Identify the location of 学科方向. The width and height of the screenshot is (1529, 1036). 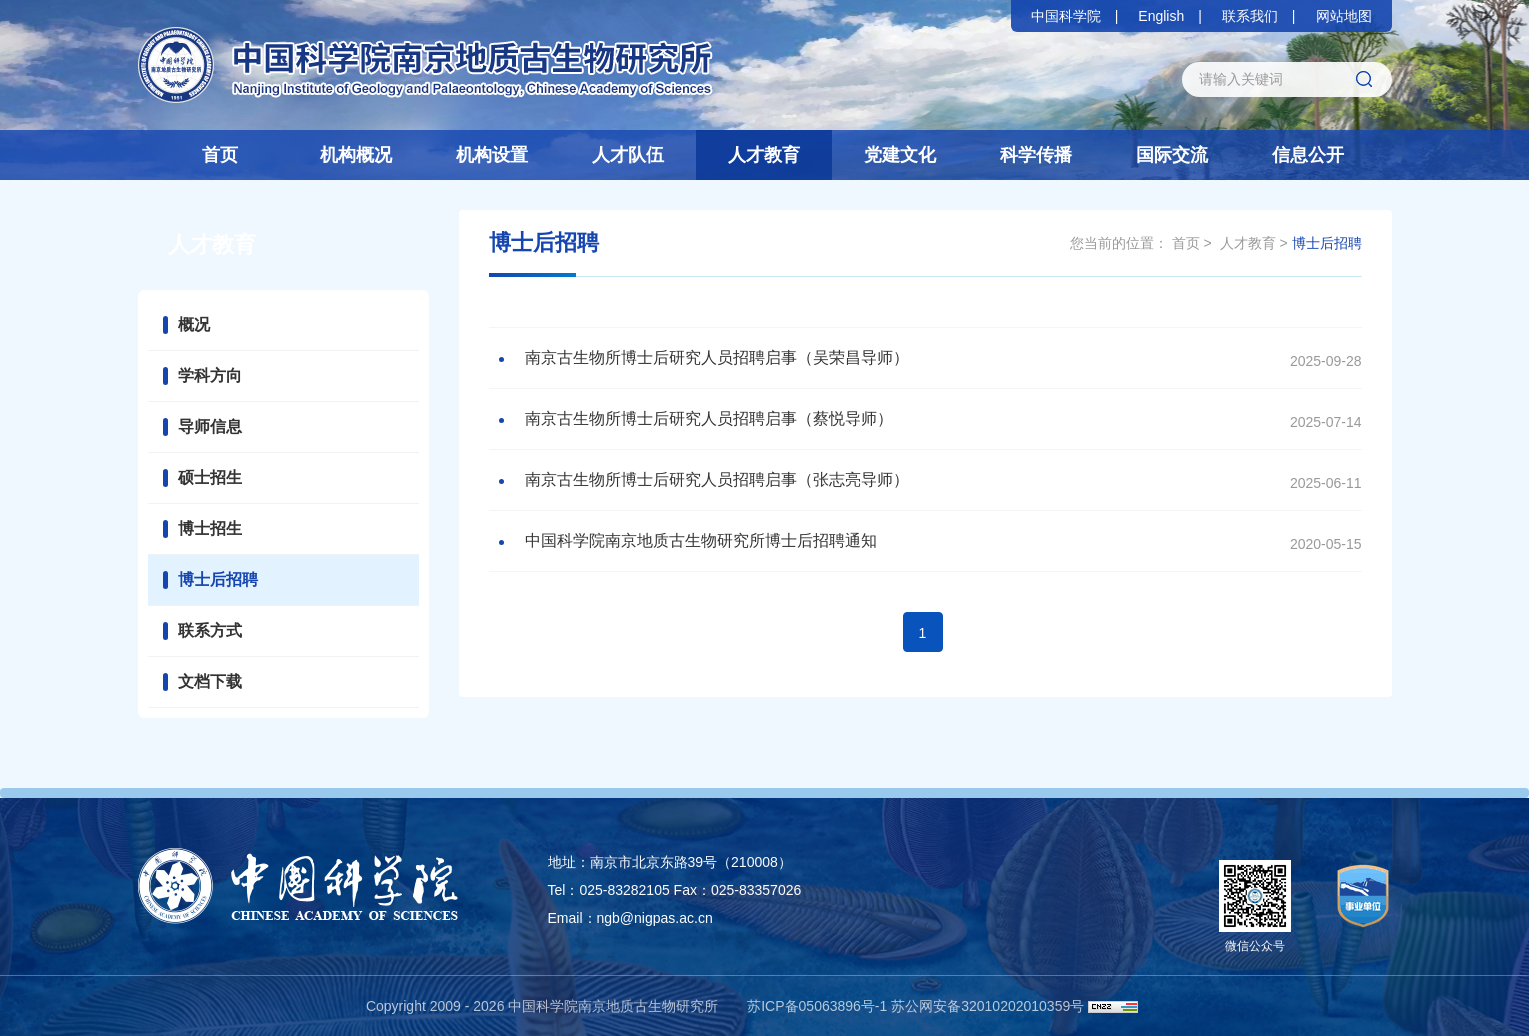
(210, 375).